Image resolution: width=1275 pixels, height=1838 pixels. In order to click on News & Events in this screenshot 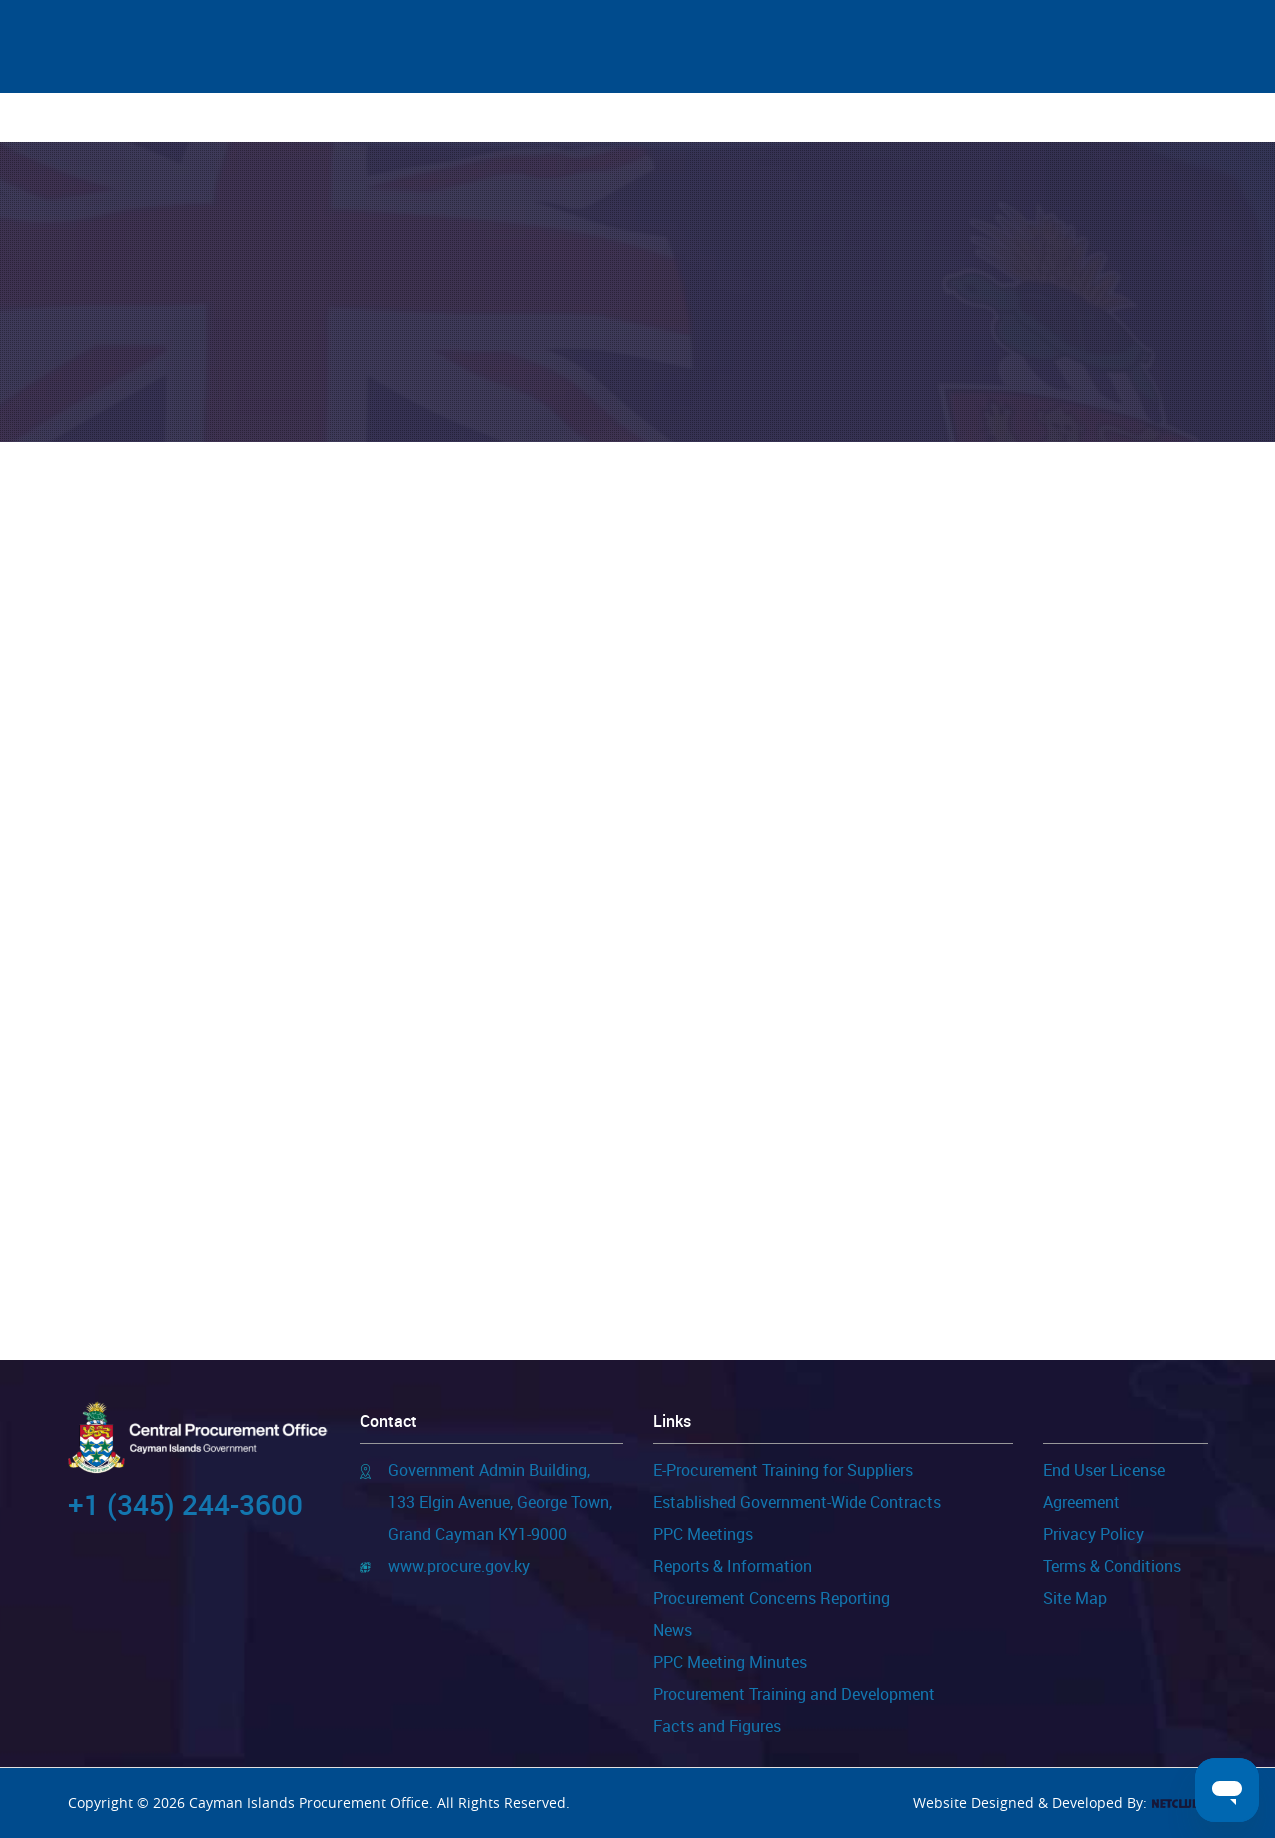, I will do `click(264, 117)`.